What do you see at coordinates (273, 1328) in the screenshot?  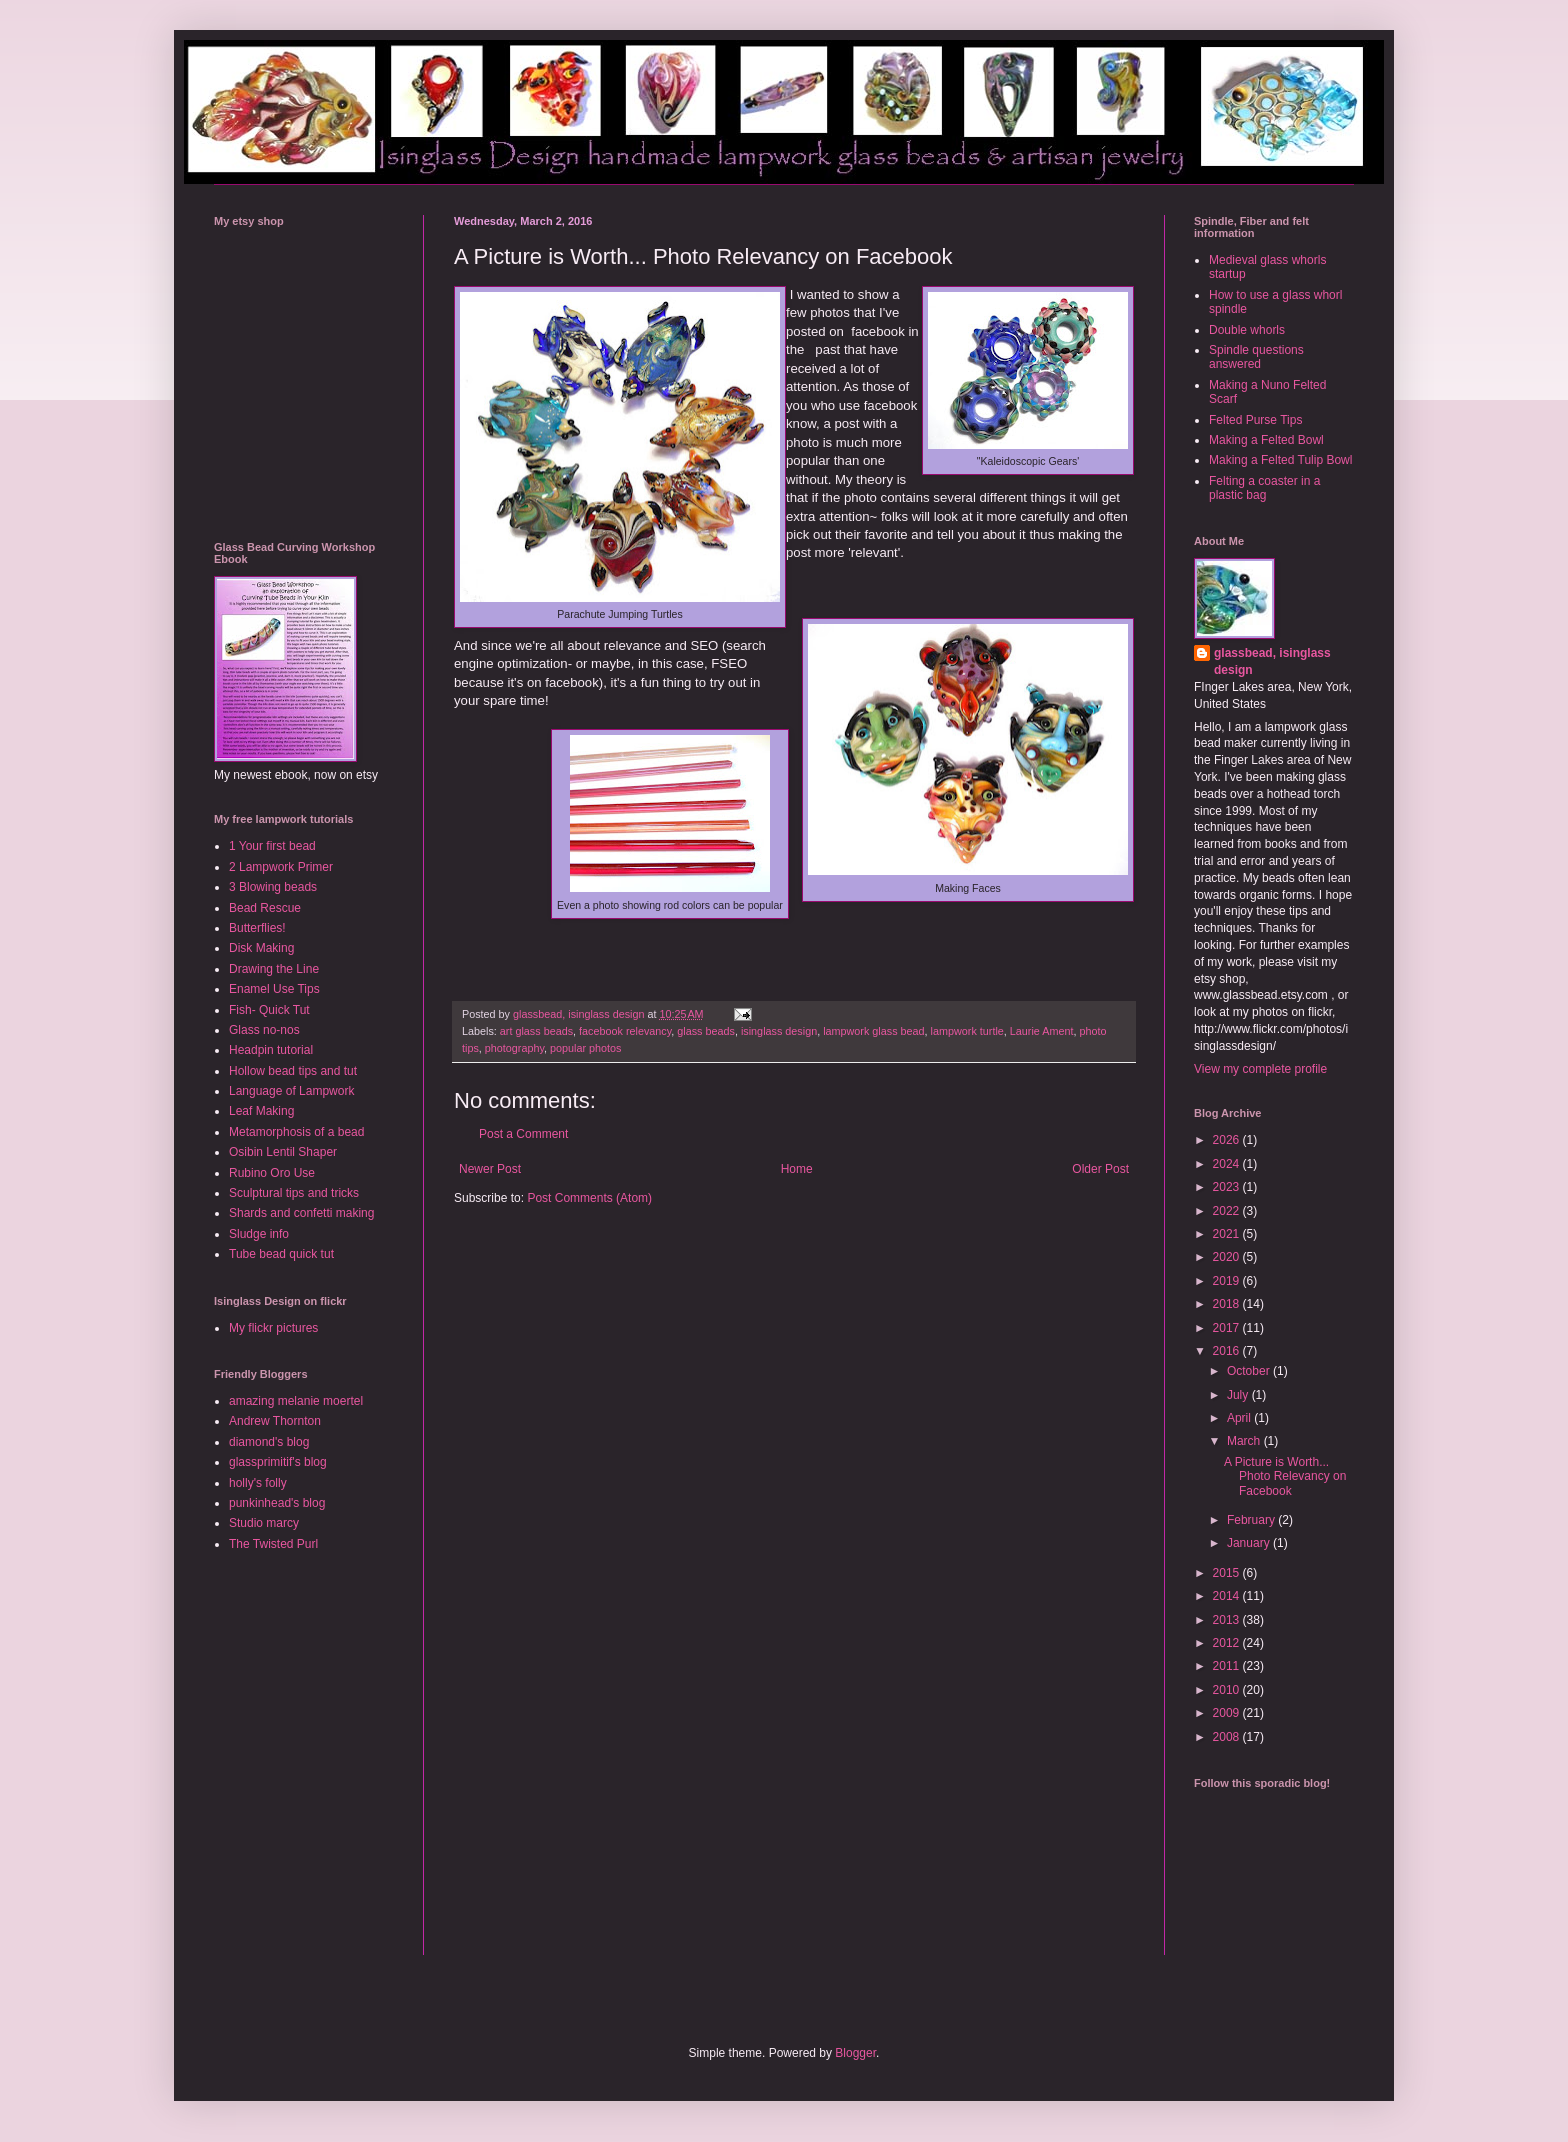 I see `My flickr pictures` at bounding box center [273, 1328].